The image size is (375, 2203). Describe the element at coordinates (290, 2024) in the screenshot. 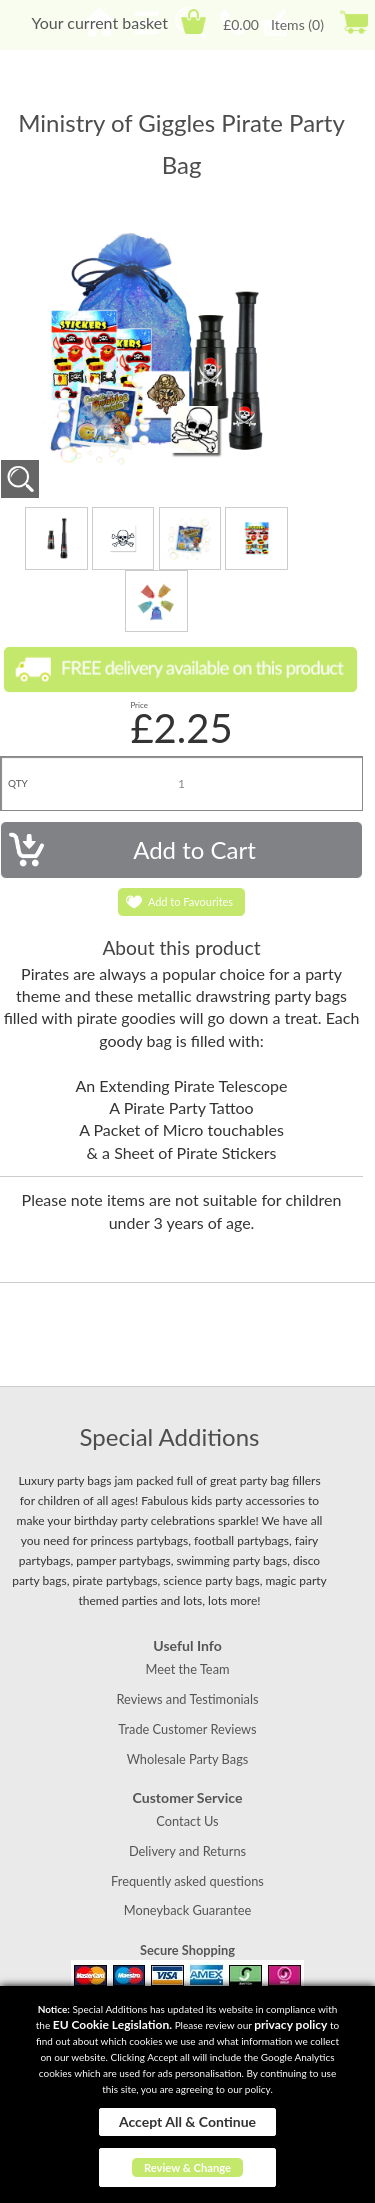

I see `privacy policy` at that location.